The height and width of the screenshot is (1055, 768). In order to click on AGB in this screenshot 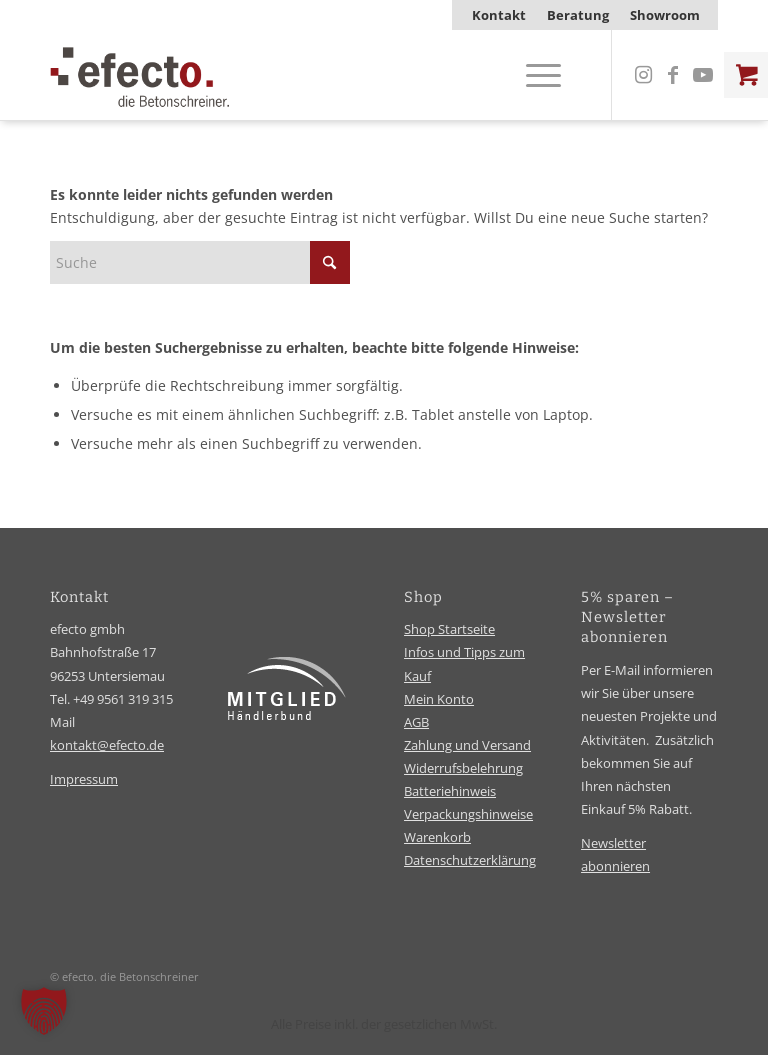, I will do `click(416, 722)`.